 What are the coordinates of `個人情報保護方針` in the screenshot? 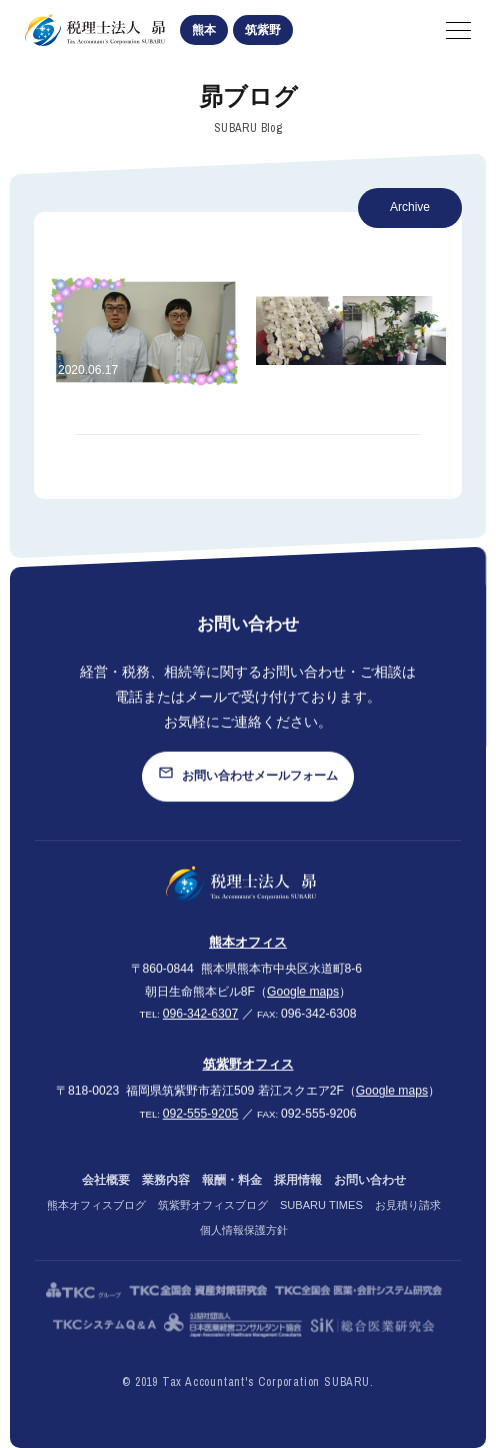 It's located at (244, 1248).